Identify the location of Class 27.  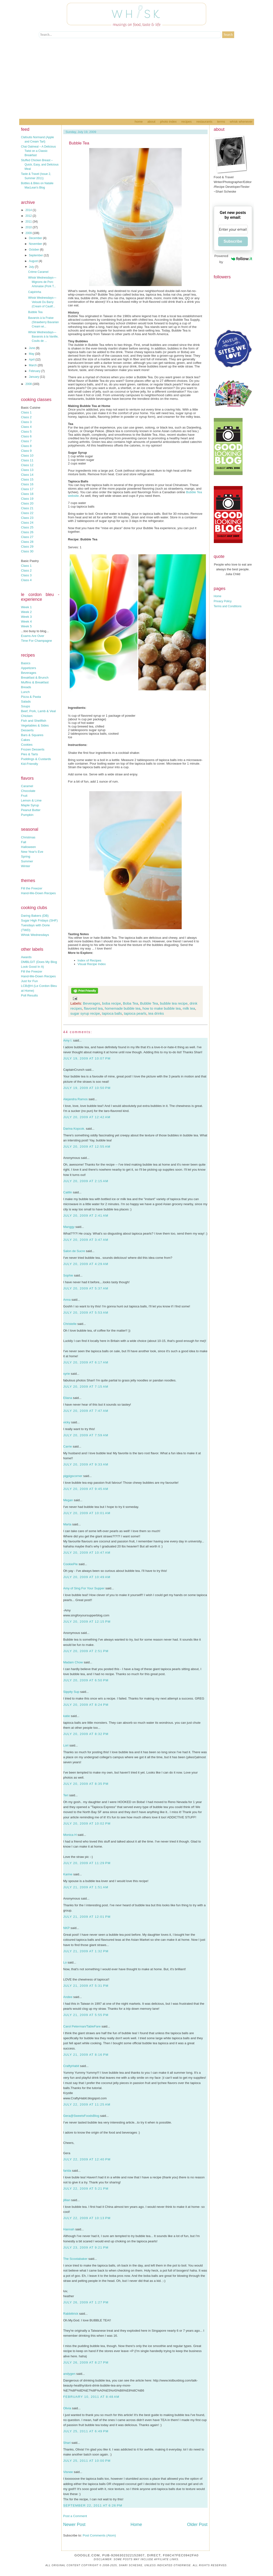
(27, 537).